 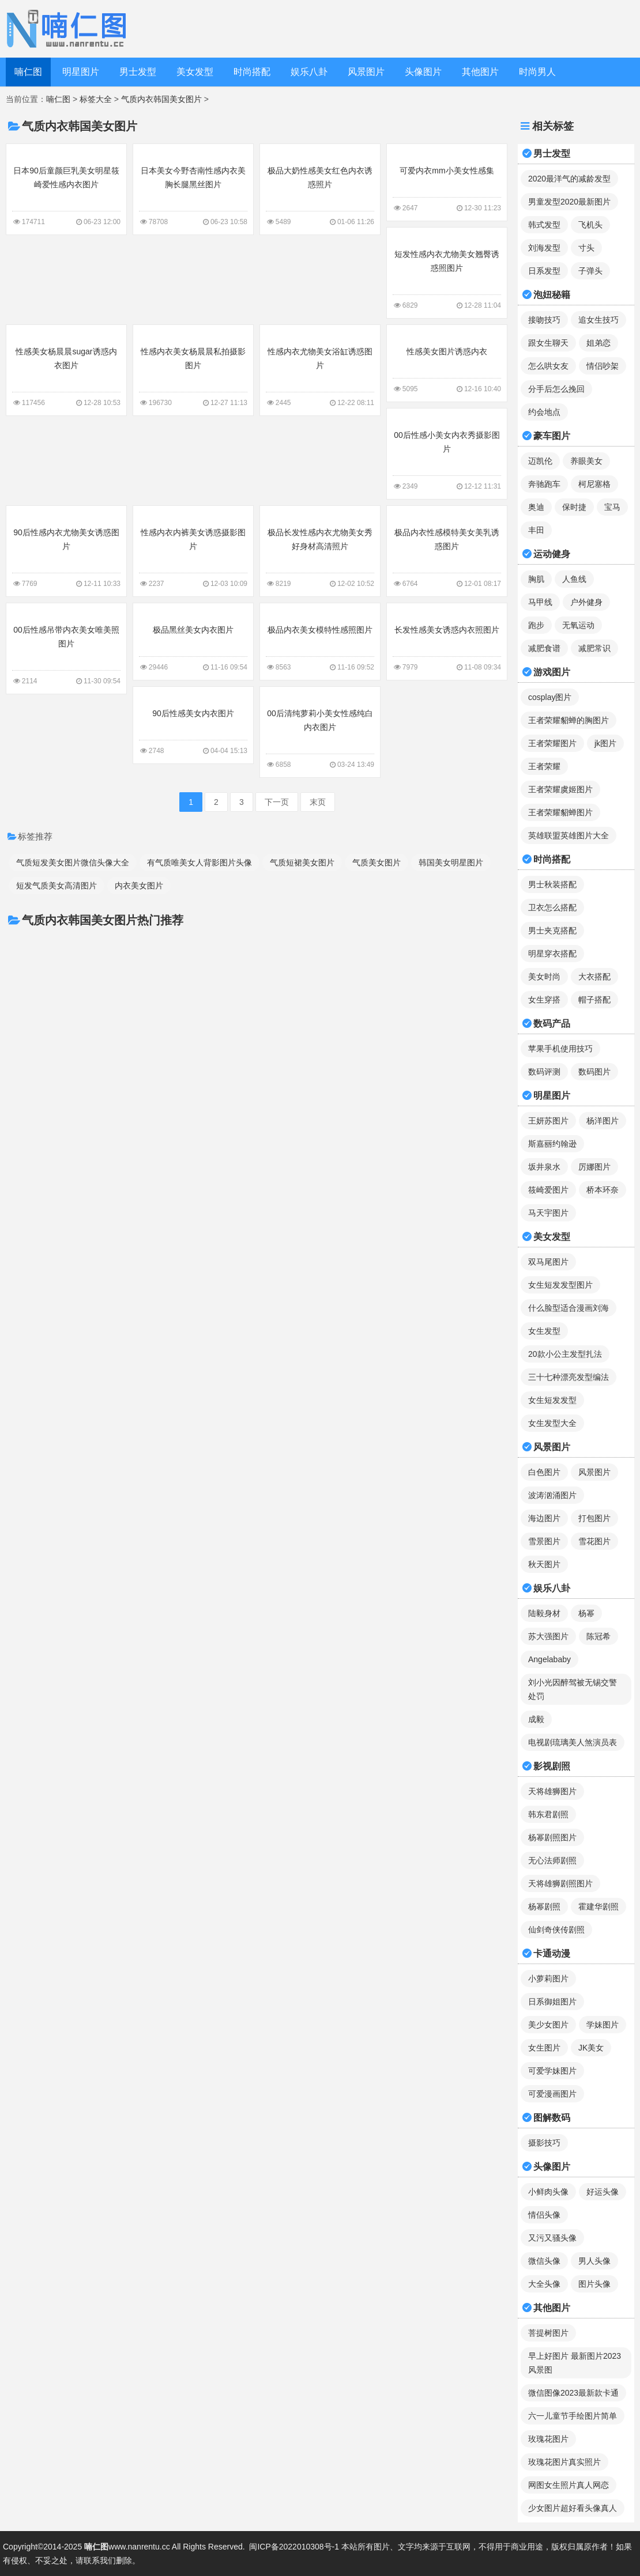 What do you see at coordinates (594, 648) in the screenshot?
I see `减肥常识` at bounding box center [594, 648].